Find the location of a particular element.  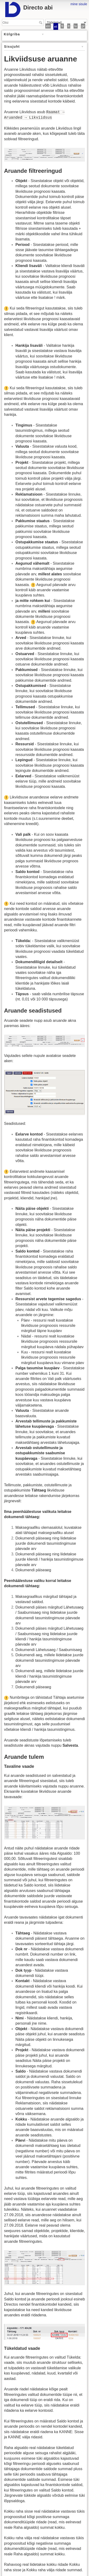

Otsi is located at coordinates (41, 22).